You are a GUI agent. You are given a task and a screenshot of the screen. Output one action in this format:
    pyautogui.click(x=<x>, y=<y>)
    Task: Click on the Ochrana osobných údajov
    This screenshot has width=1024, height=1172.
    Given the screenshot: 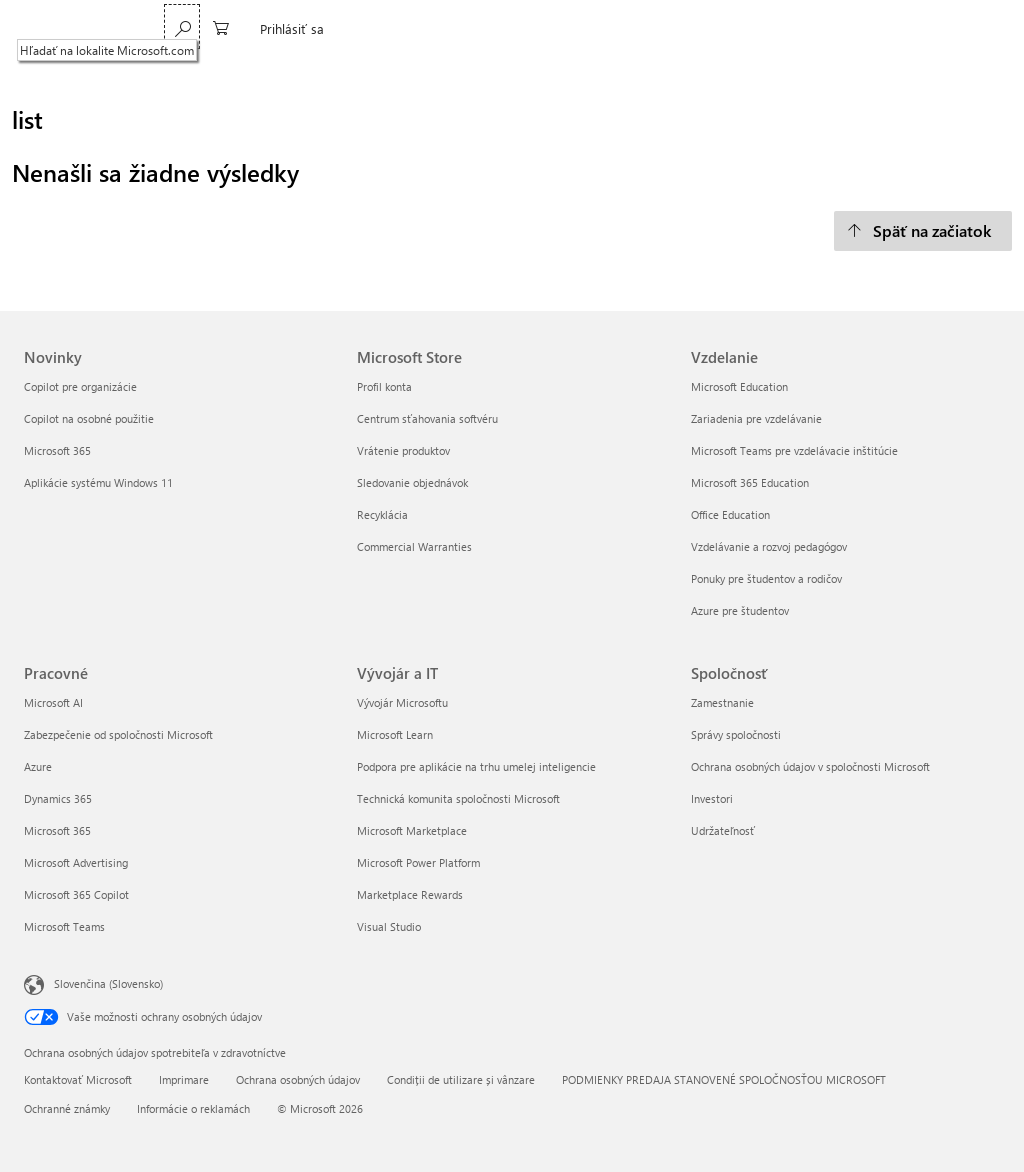 What is the action you would take?
    pyautogui.click(x=298, y=1079)
    